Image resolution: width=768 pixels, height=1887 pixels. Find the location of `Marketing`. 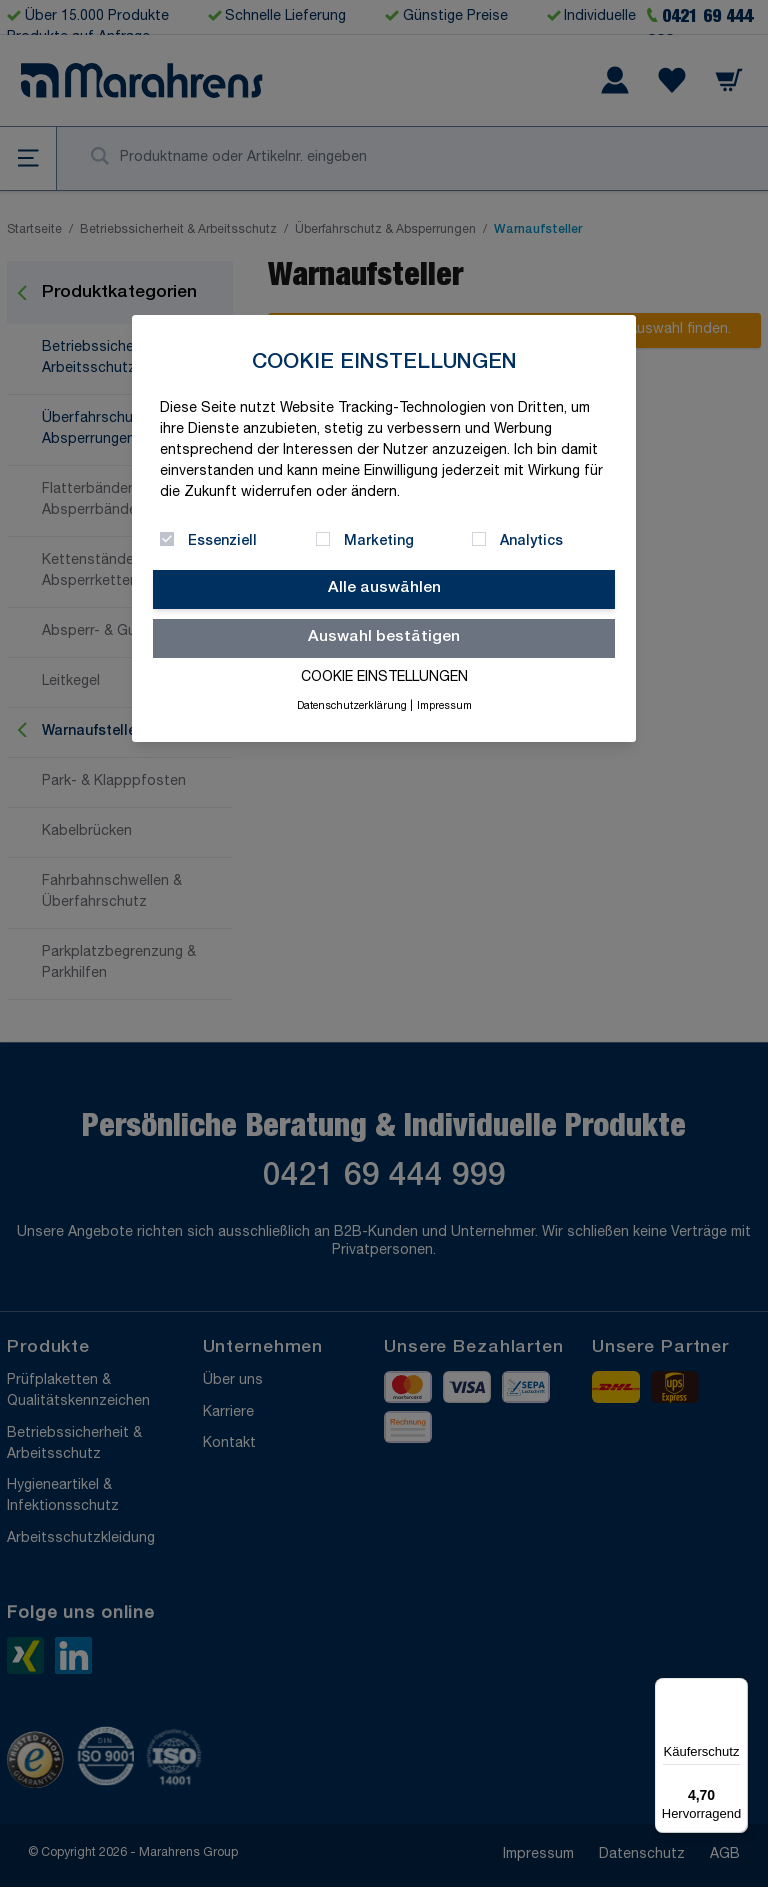

Marketing is located at coordinates (379, 542).